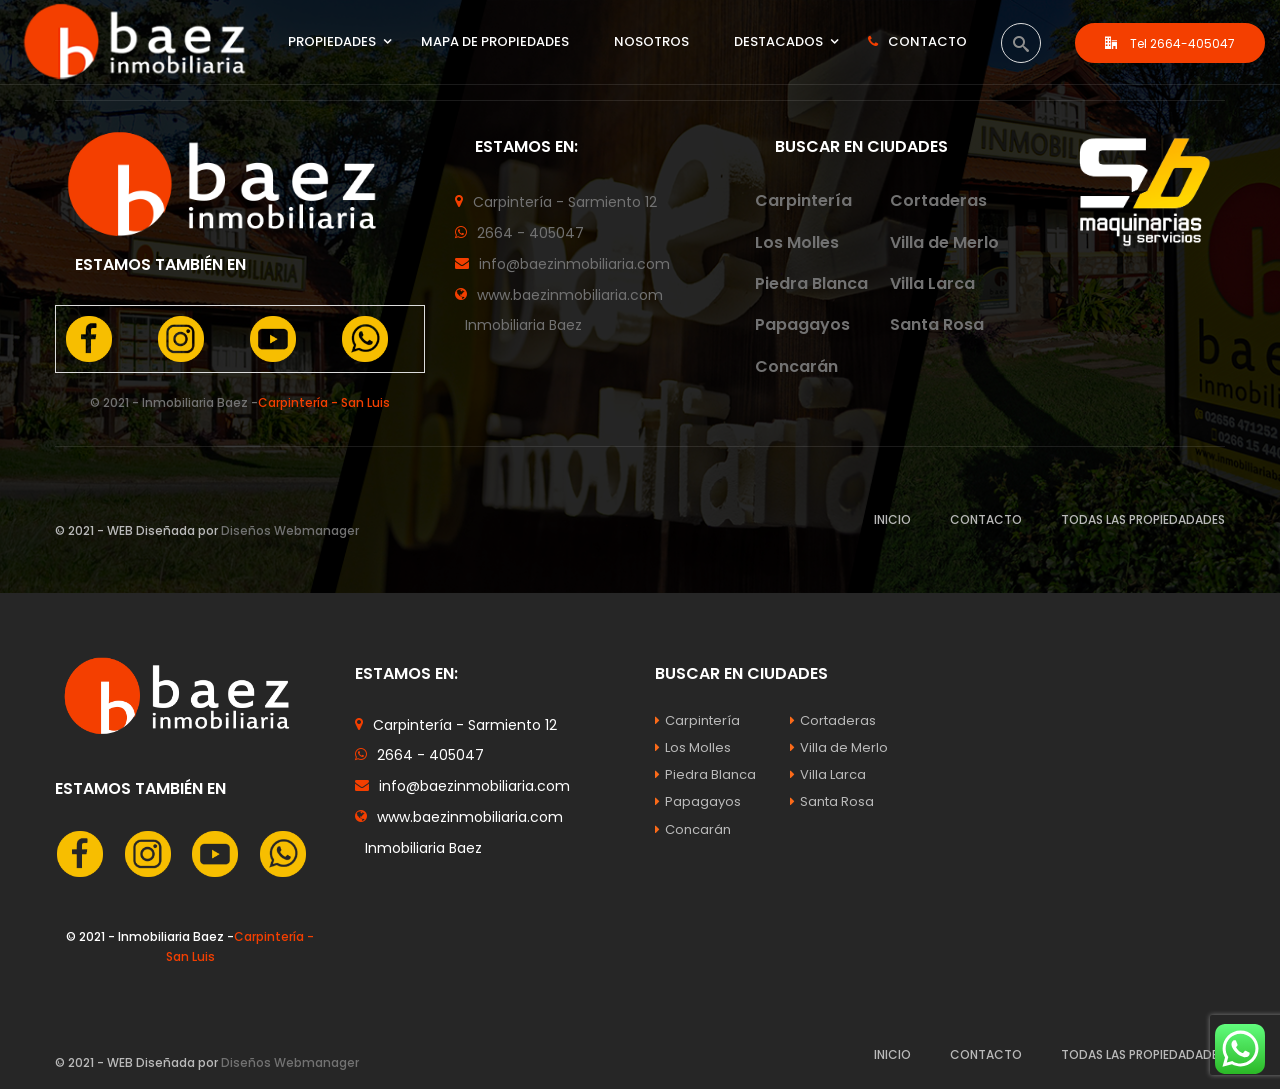 The height and width of the screenshot is (1089, 1280). Describe the element at coordinates (986, 519) in the screenshot. I see `CONTACTO` at that location.